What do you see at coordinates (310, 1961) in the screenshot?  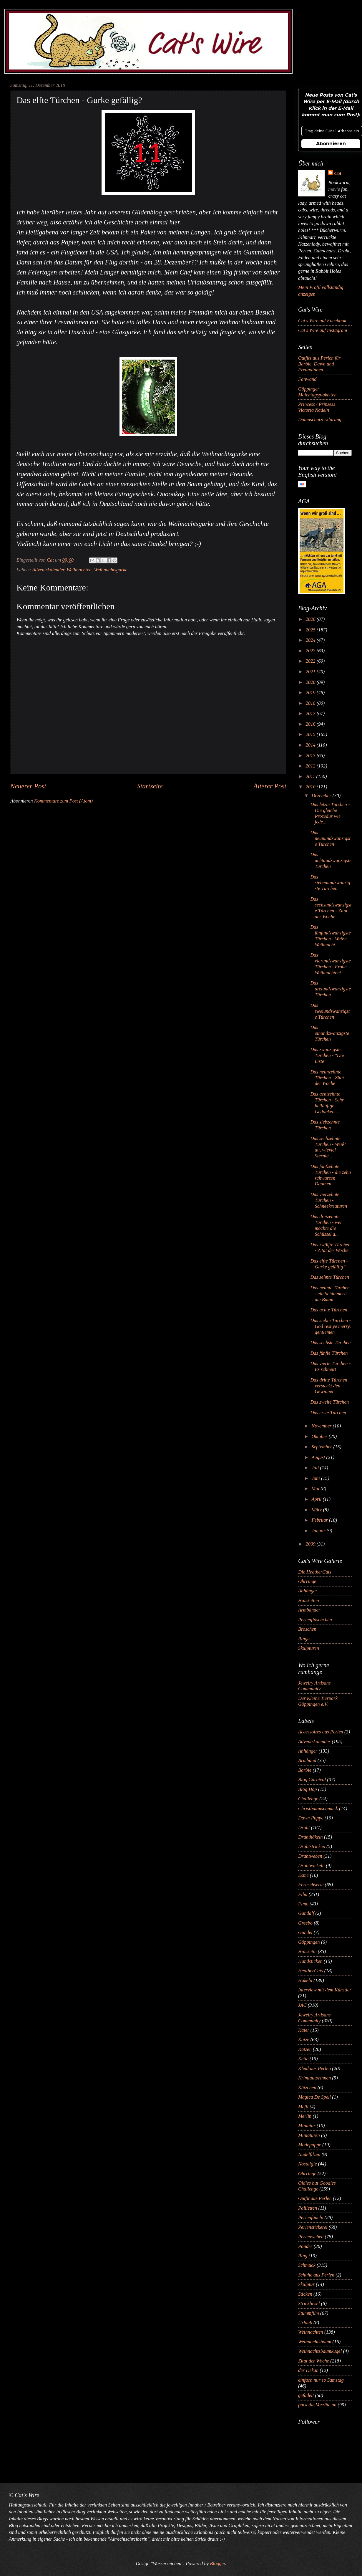 I see `Handsticken` at bounding box center [310, 1961].